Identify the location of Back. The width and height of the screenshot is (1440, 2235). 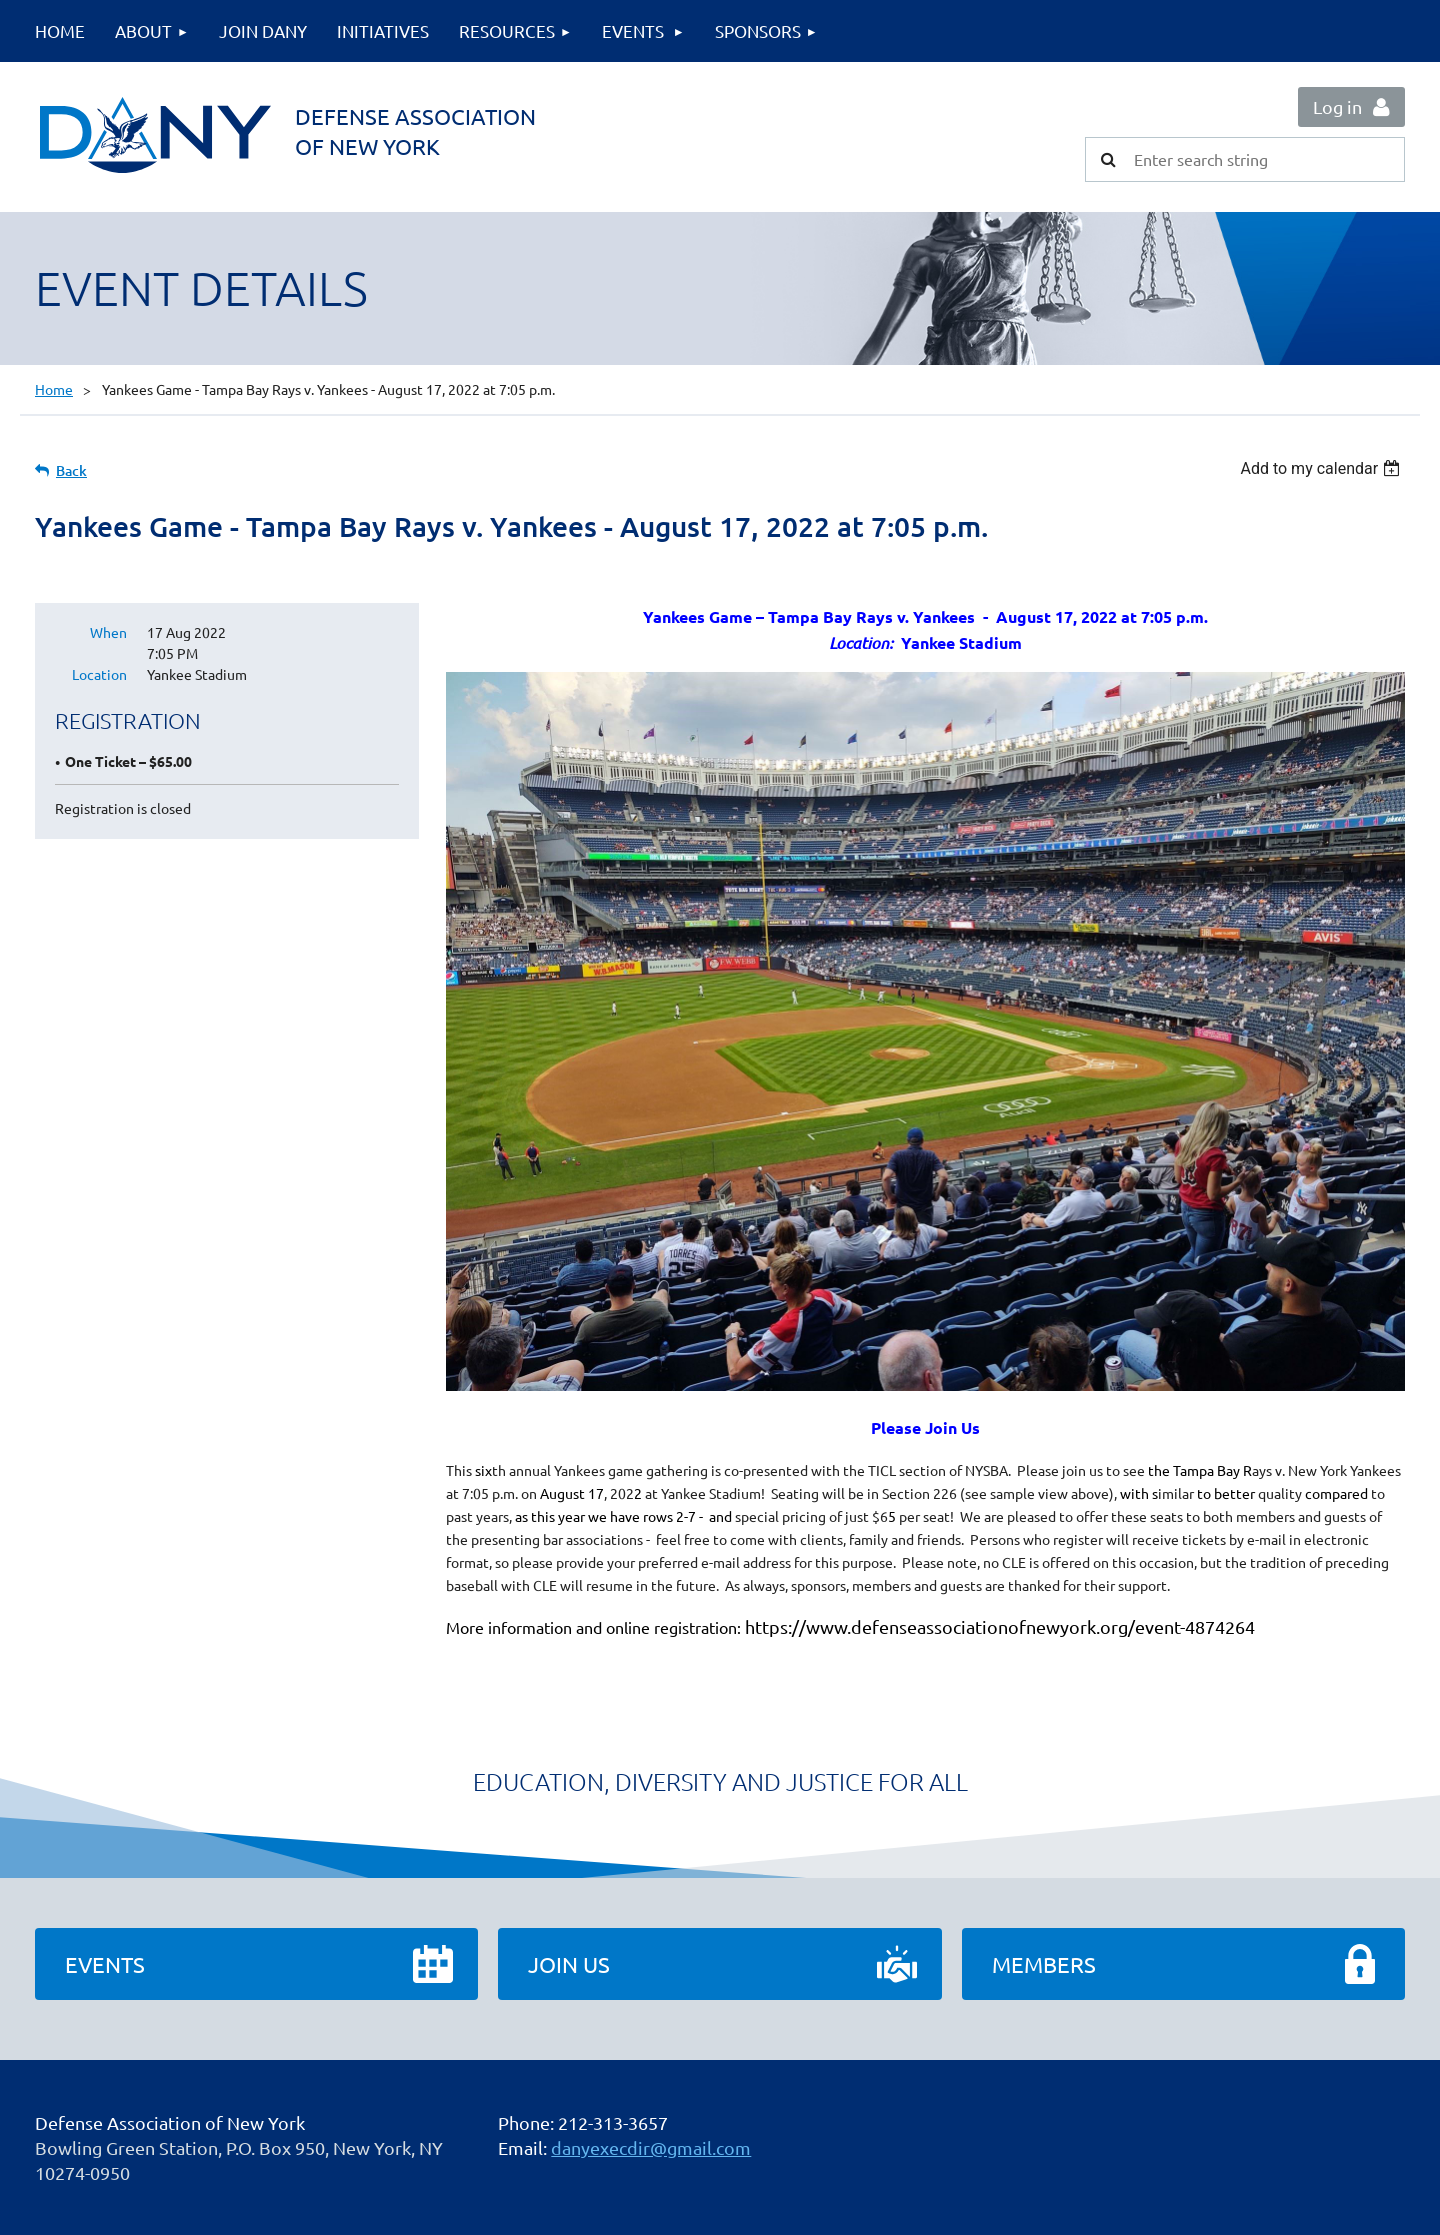
(71, 470).